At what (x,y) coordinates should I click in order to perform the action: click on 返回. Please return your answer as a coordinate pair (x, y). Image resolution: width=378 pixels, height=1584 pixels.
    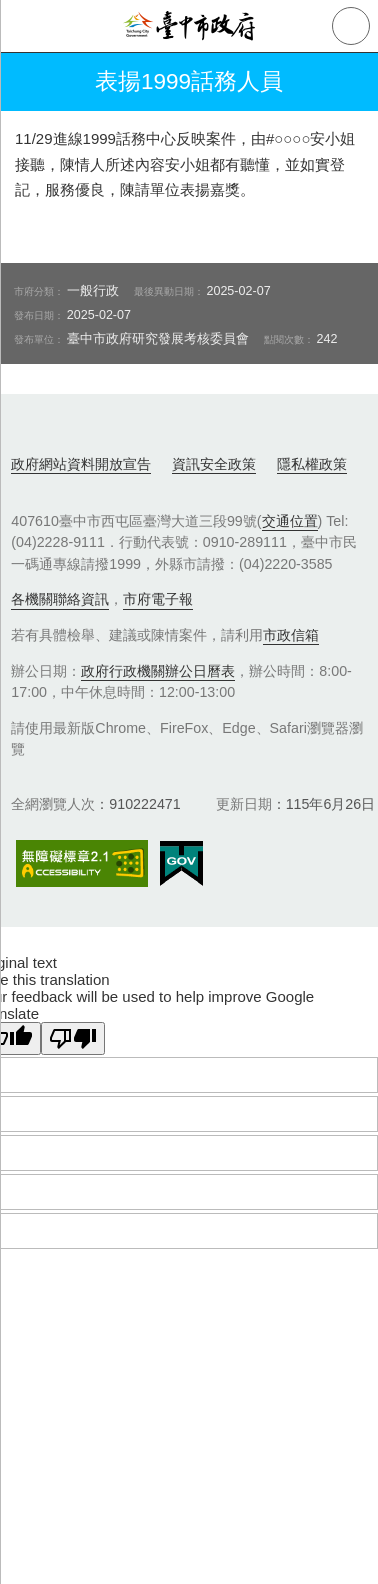
    Looking at the image, I should click on (32, 82).